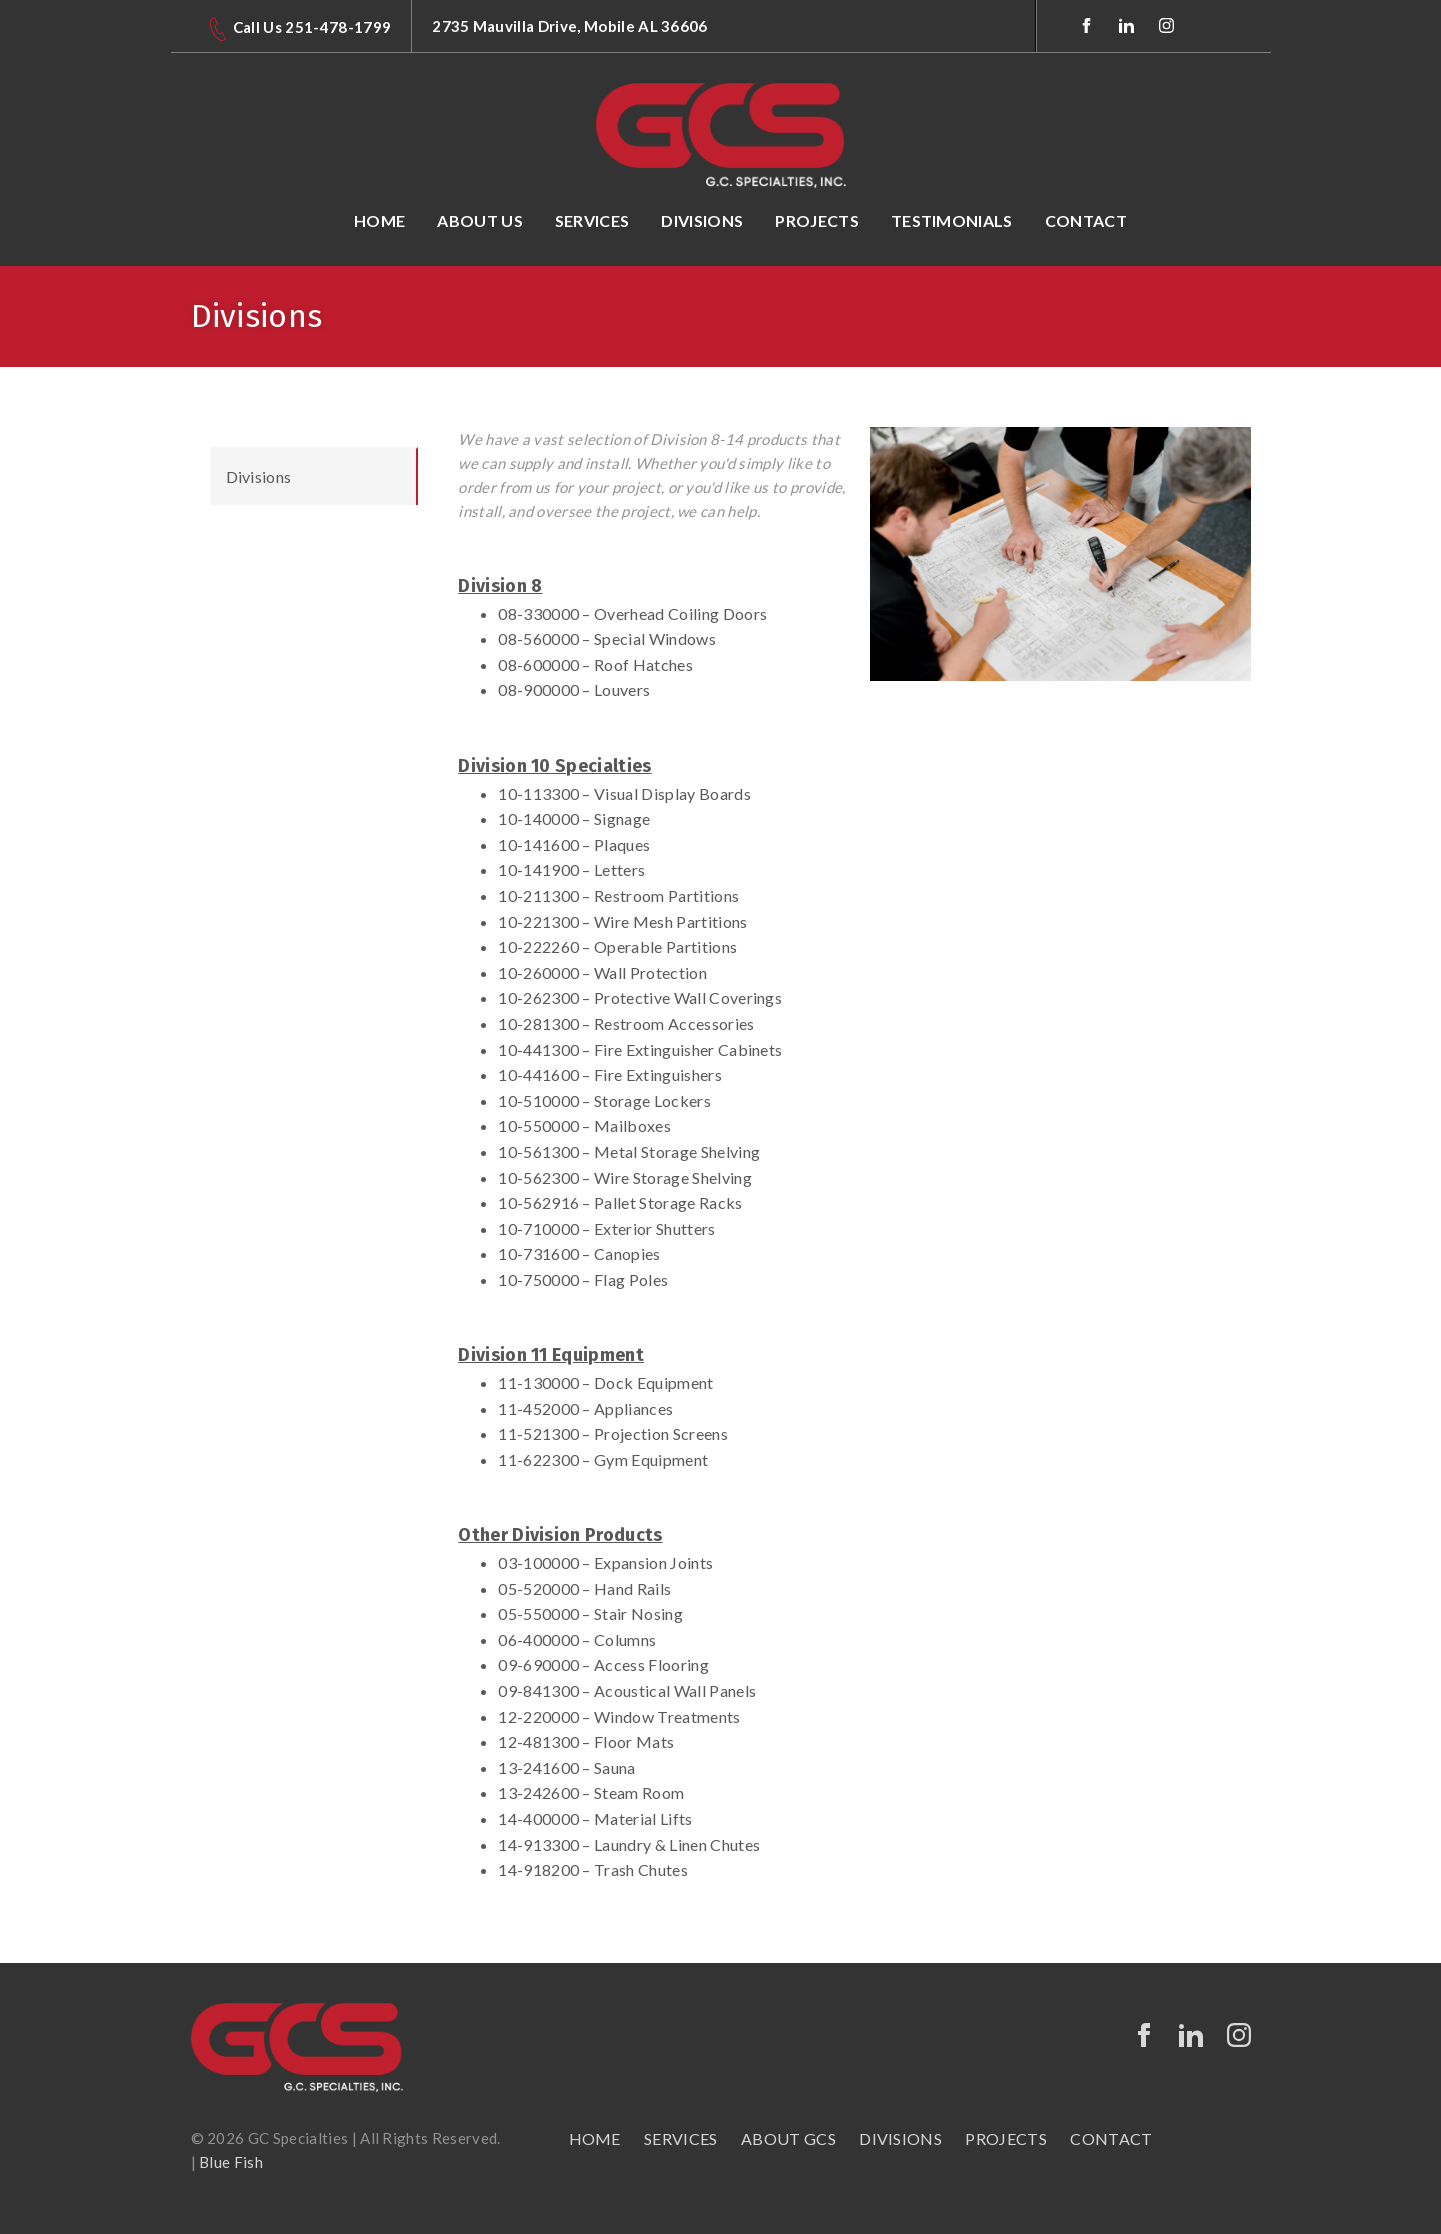 This screenshot has width=1441, height=2234. What do you see at coordinates (595, 2138) in the screenshot?
I see `HOME` at bounding box center [595, 2138].